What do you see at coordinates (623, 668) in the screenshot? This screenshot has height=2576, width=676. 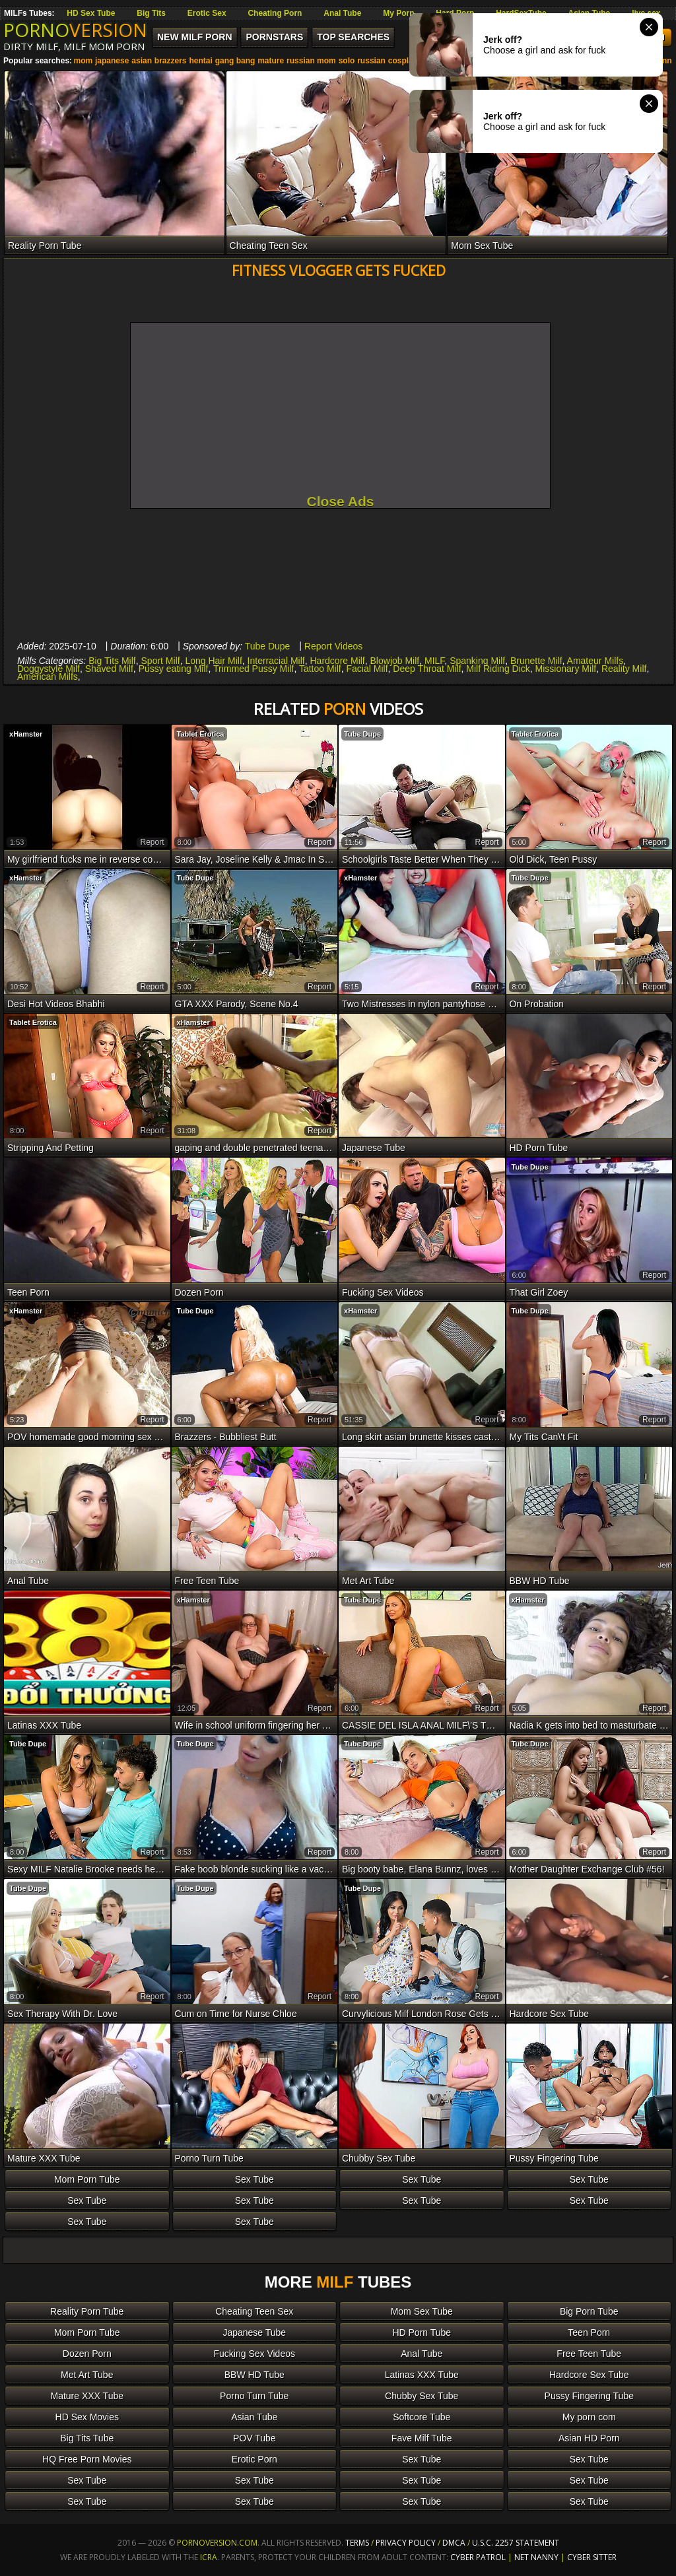 I see `Reality Milf` at bounding box center [623, 668].